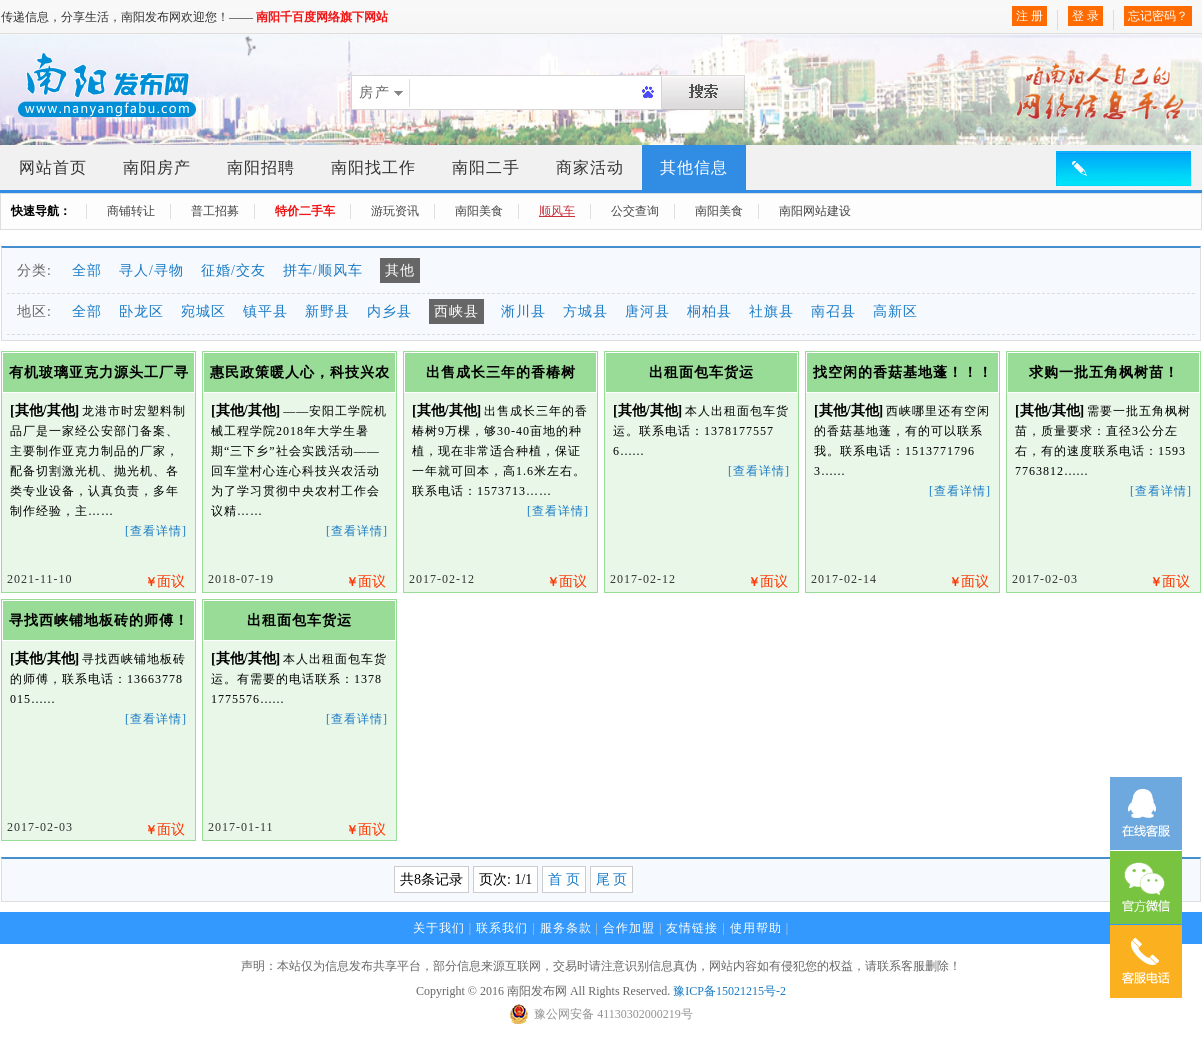 This screenshot has width=1202, height=1039. What do you see at coordinates (1158, 16) in the screenshot?
I see `忘记密码？` at bounding box center [1158, 16].